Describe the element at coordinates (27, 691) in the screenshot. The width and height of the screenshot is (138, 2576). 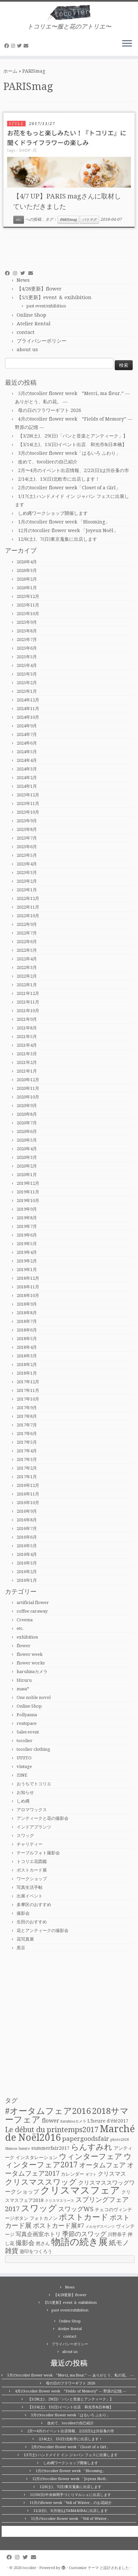
I see `2025年1月` at that location.